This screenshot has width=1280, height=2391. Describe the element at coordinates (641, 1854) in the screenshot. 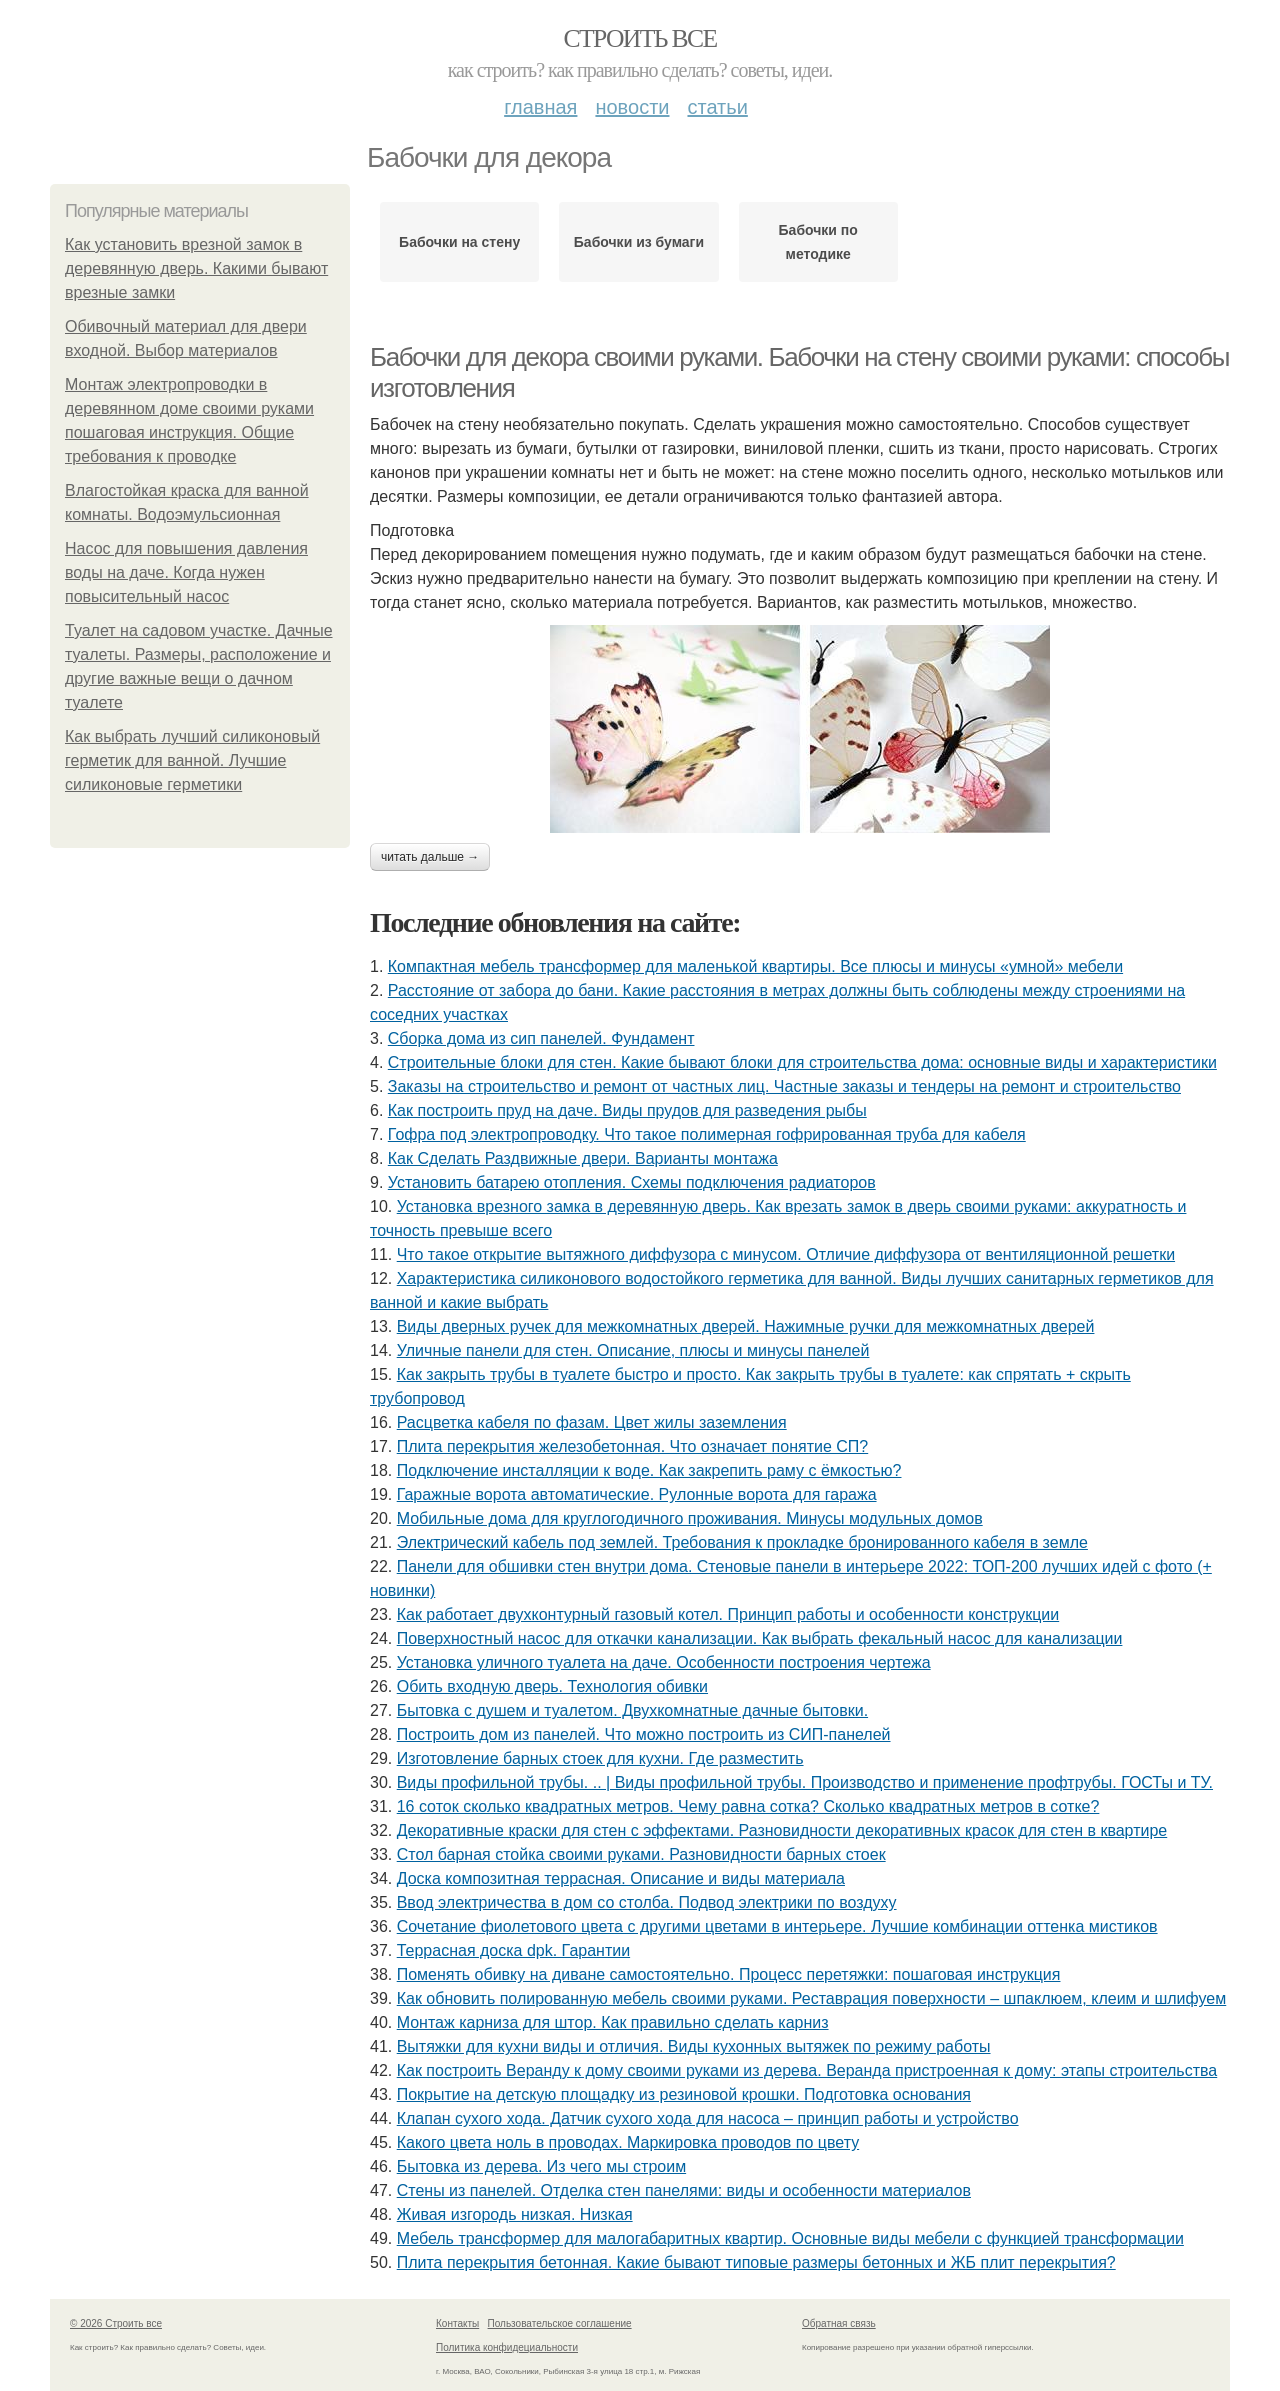

I see `Стол барная стойка своими руками. Разновидности барных стоек` at that location.